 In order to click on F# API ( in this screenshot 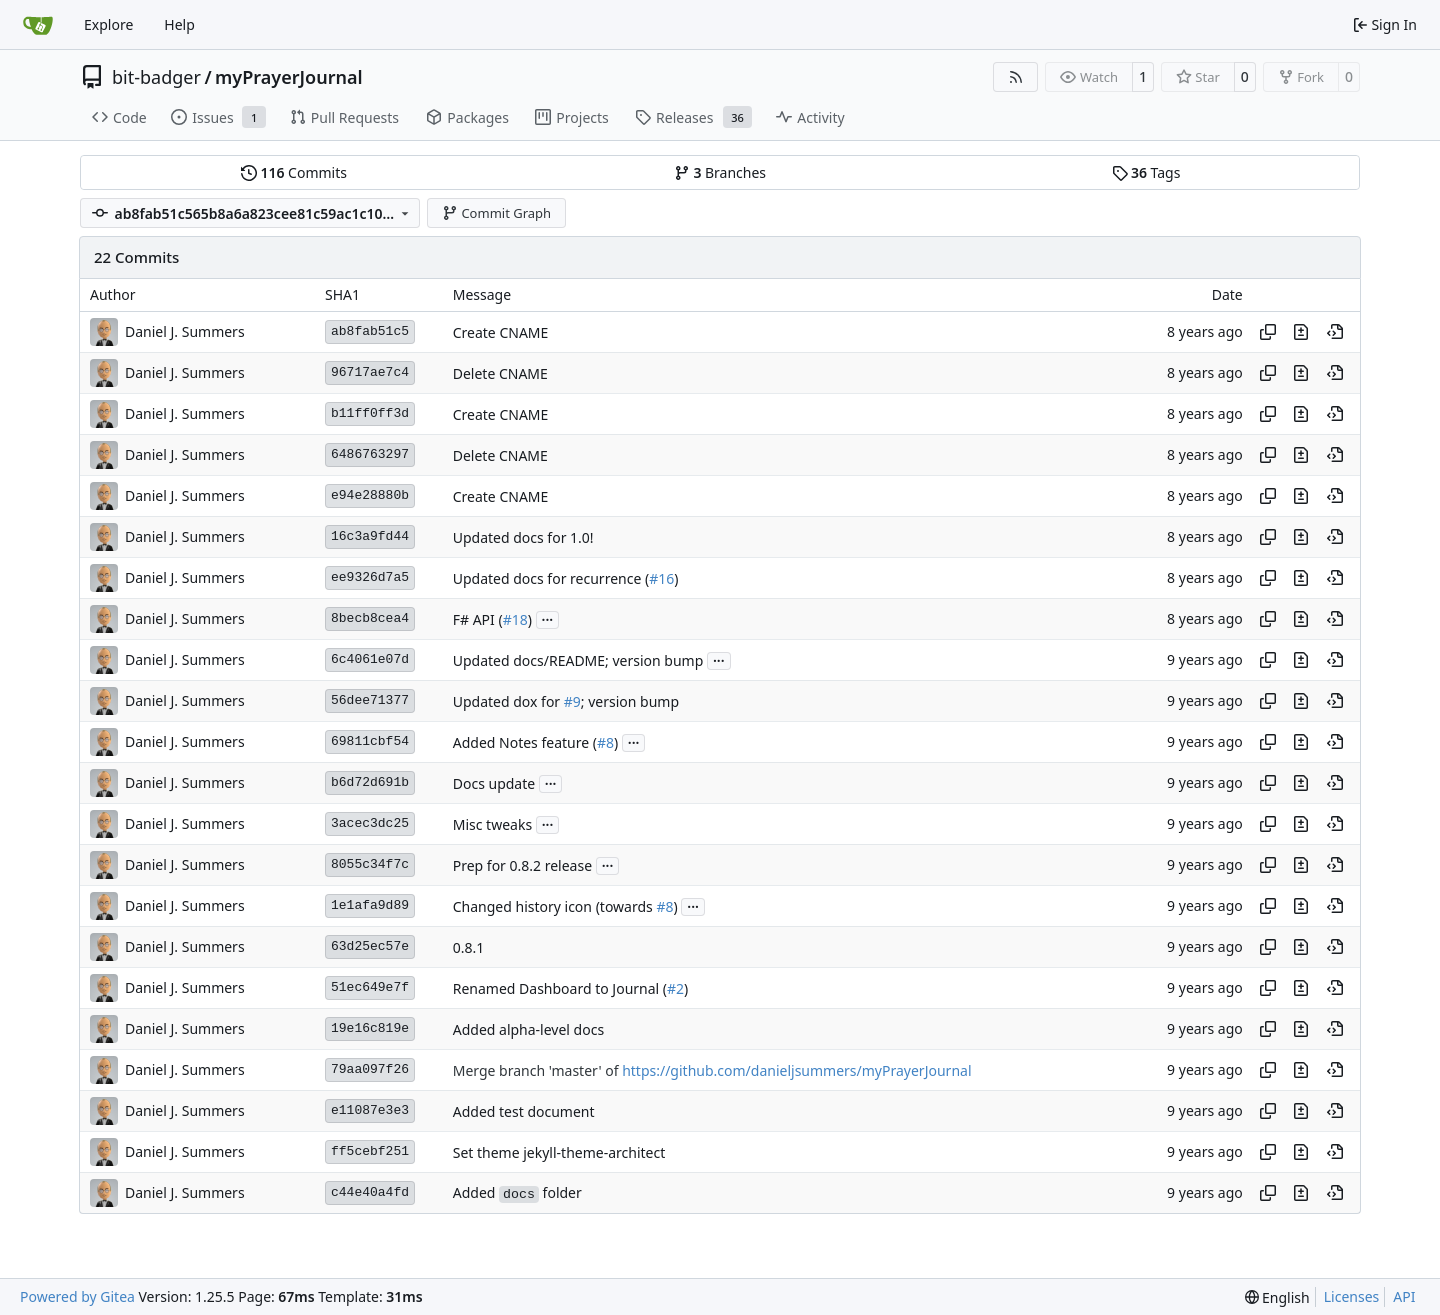, I will do `click(478, 619)`.